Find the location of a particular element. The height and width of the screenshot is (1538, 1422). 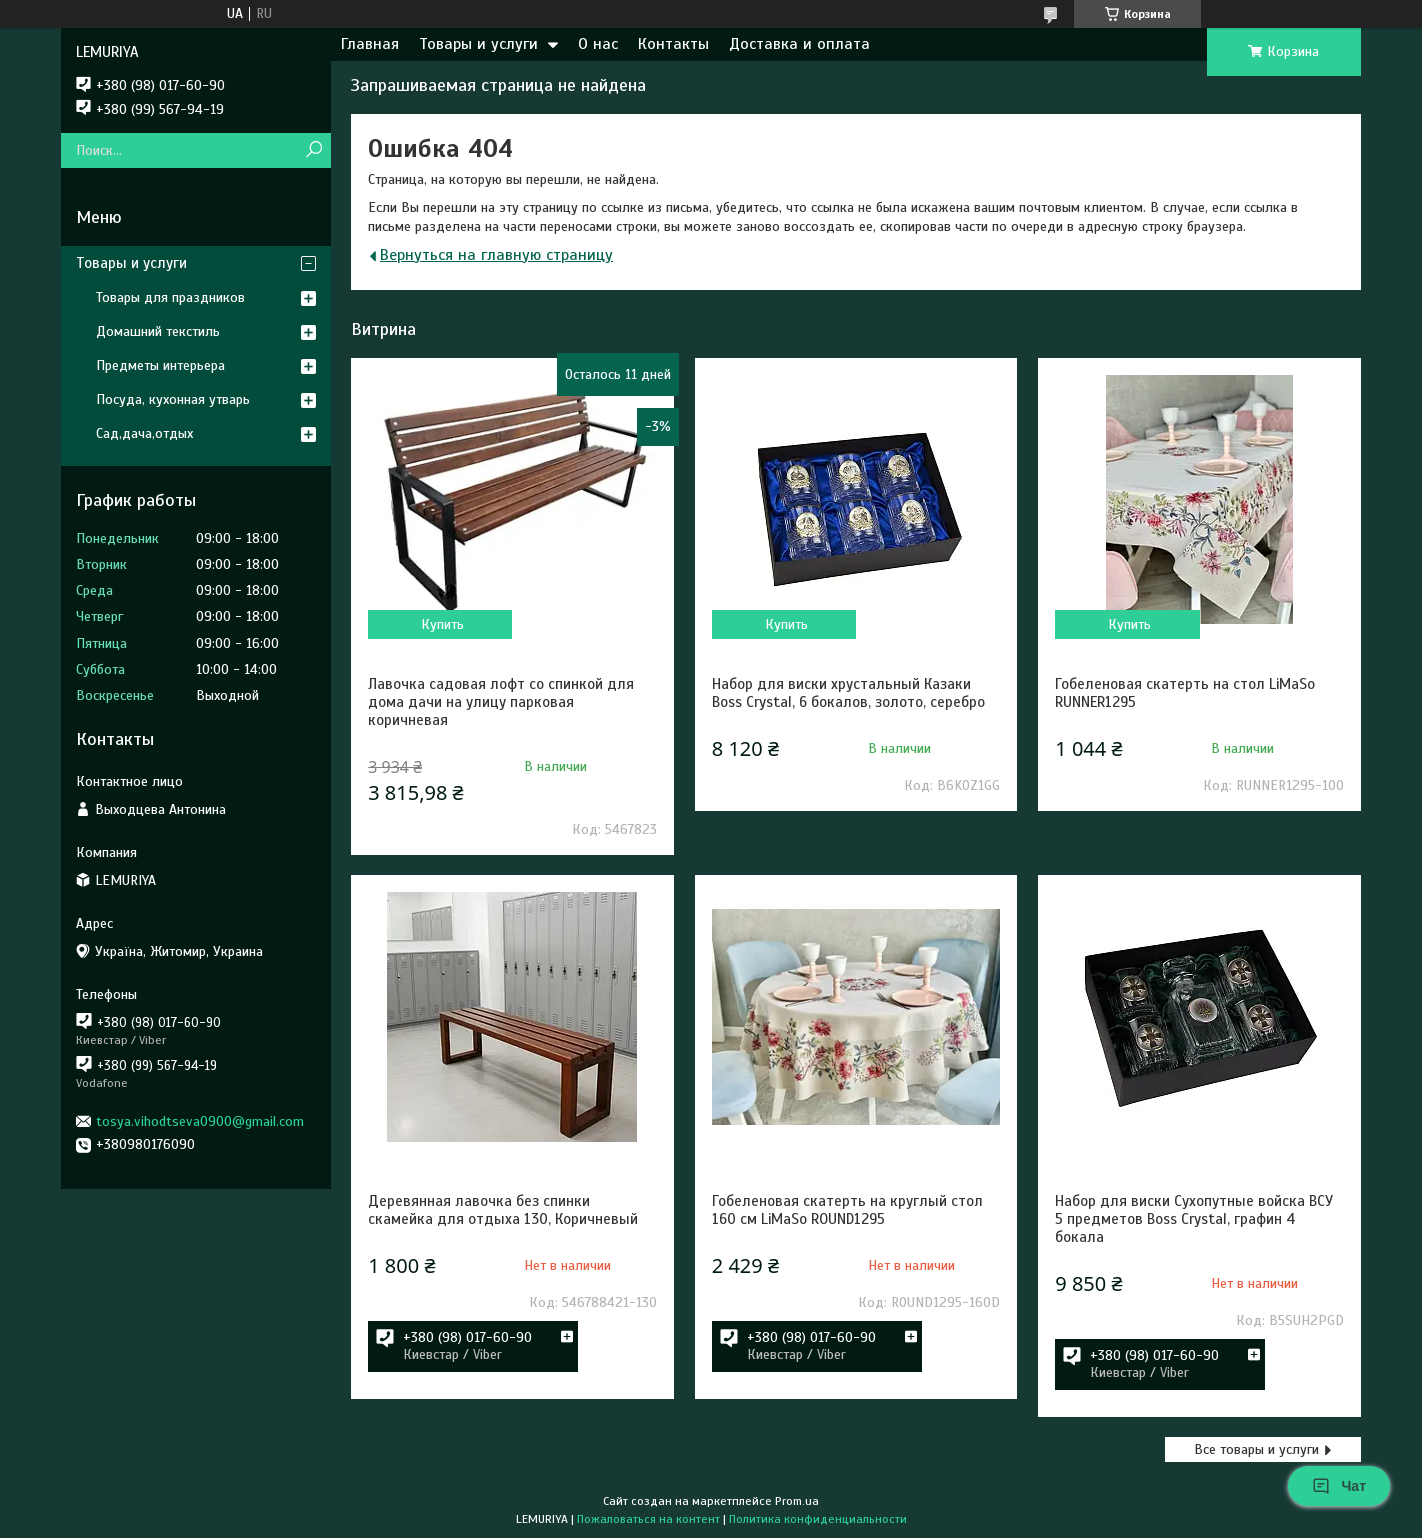

Сад,дача,отдых is located at coordinates (144, 433).